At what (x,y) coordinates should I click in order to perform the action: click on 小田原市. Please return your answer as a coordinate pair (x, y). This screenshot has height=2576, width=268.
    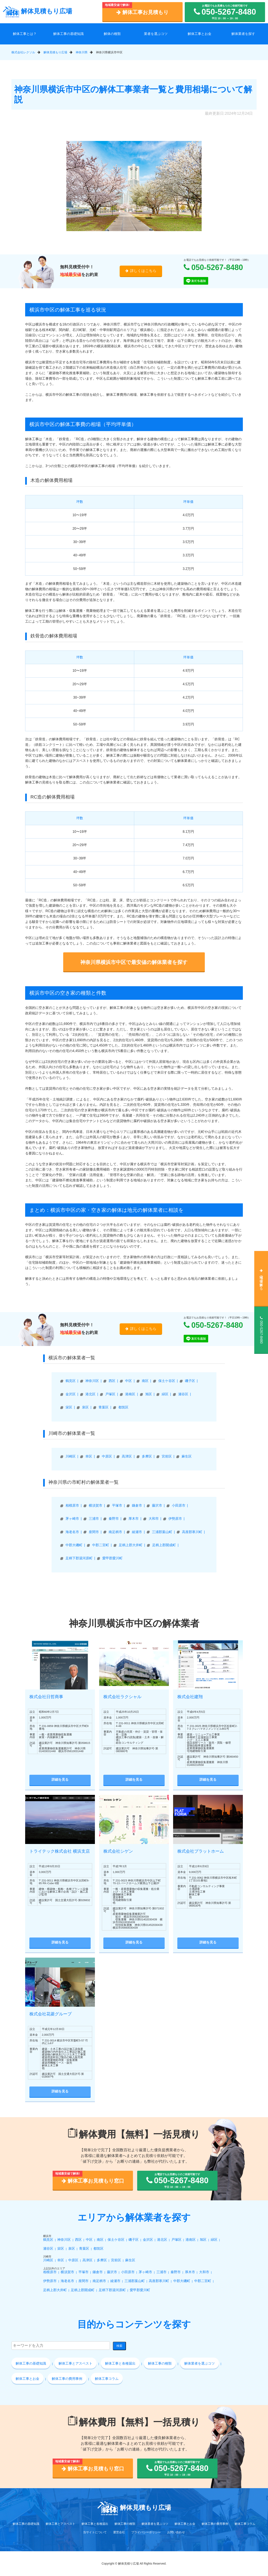
    Looking at the image, I should click on (178, 1505).